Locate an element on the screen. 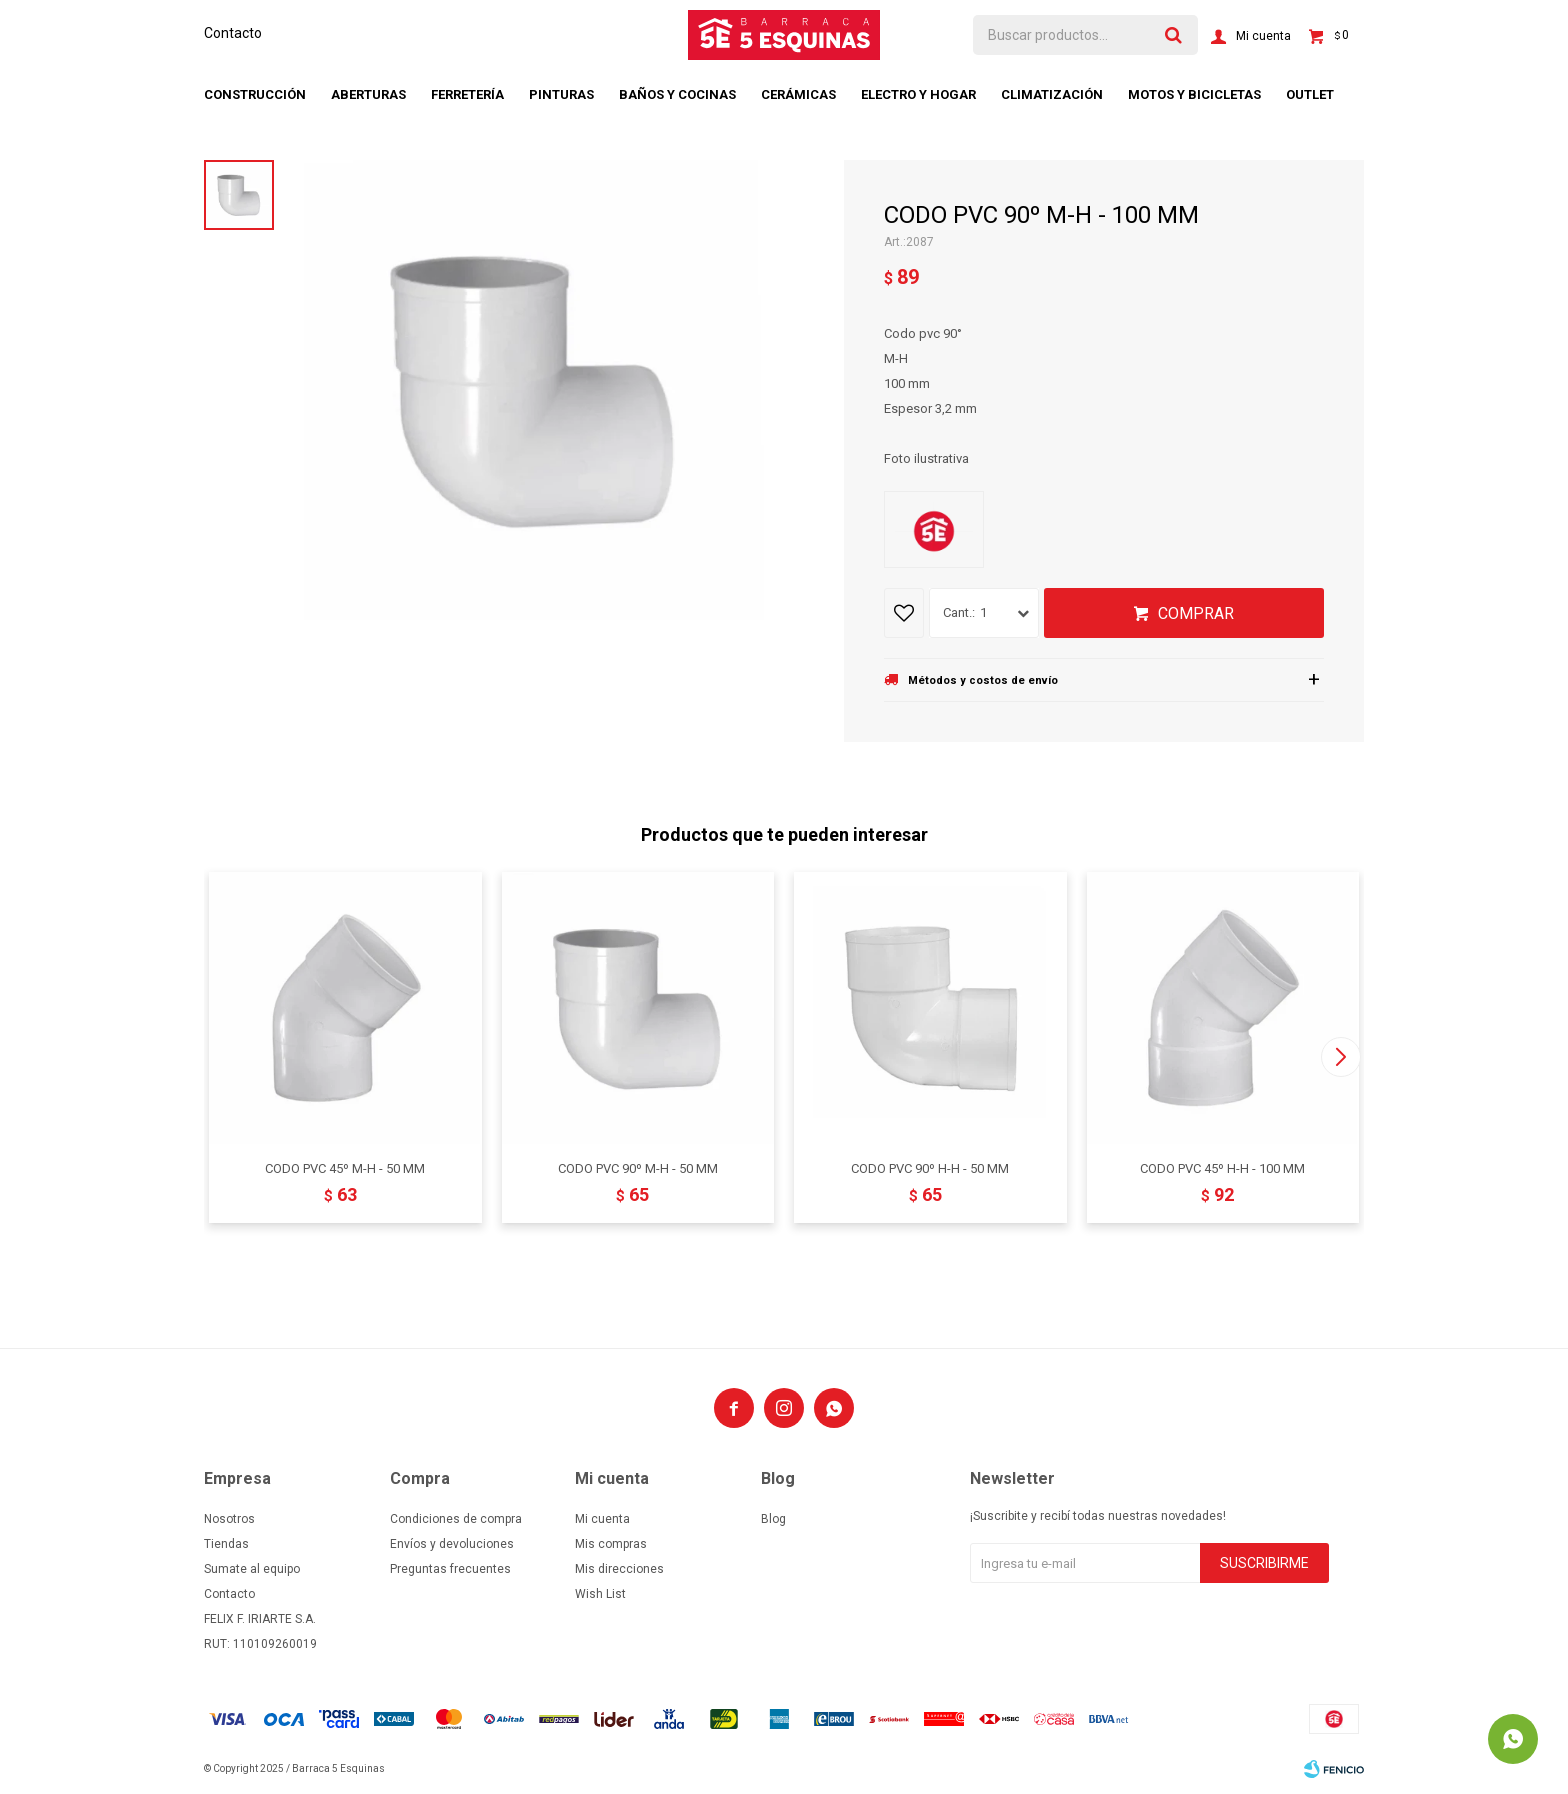  Contacto is located at coordinates (233, 33).